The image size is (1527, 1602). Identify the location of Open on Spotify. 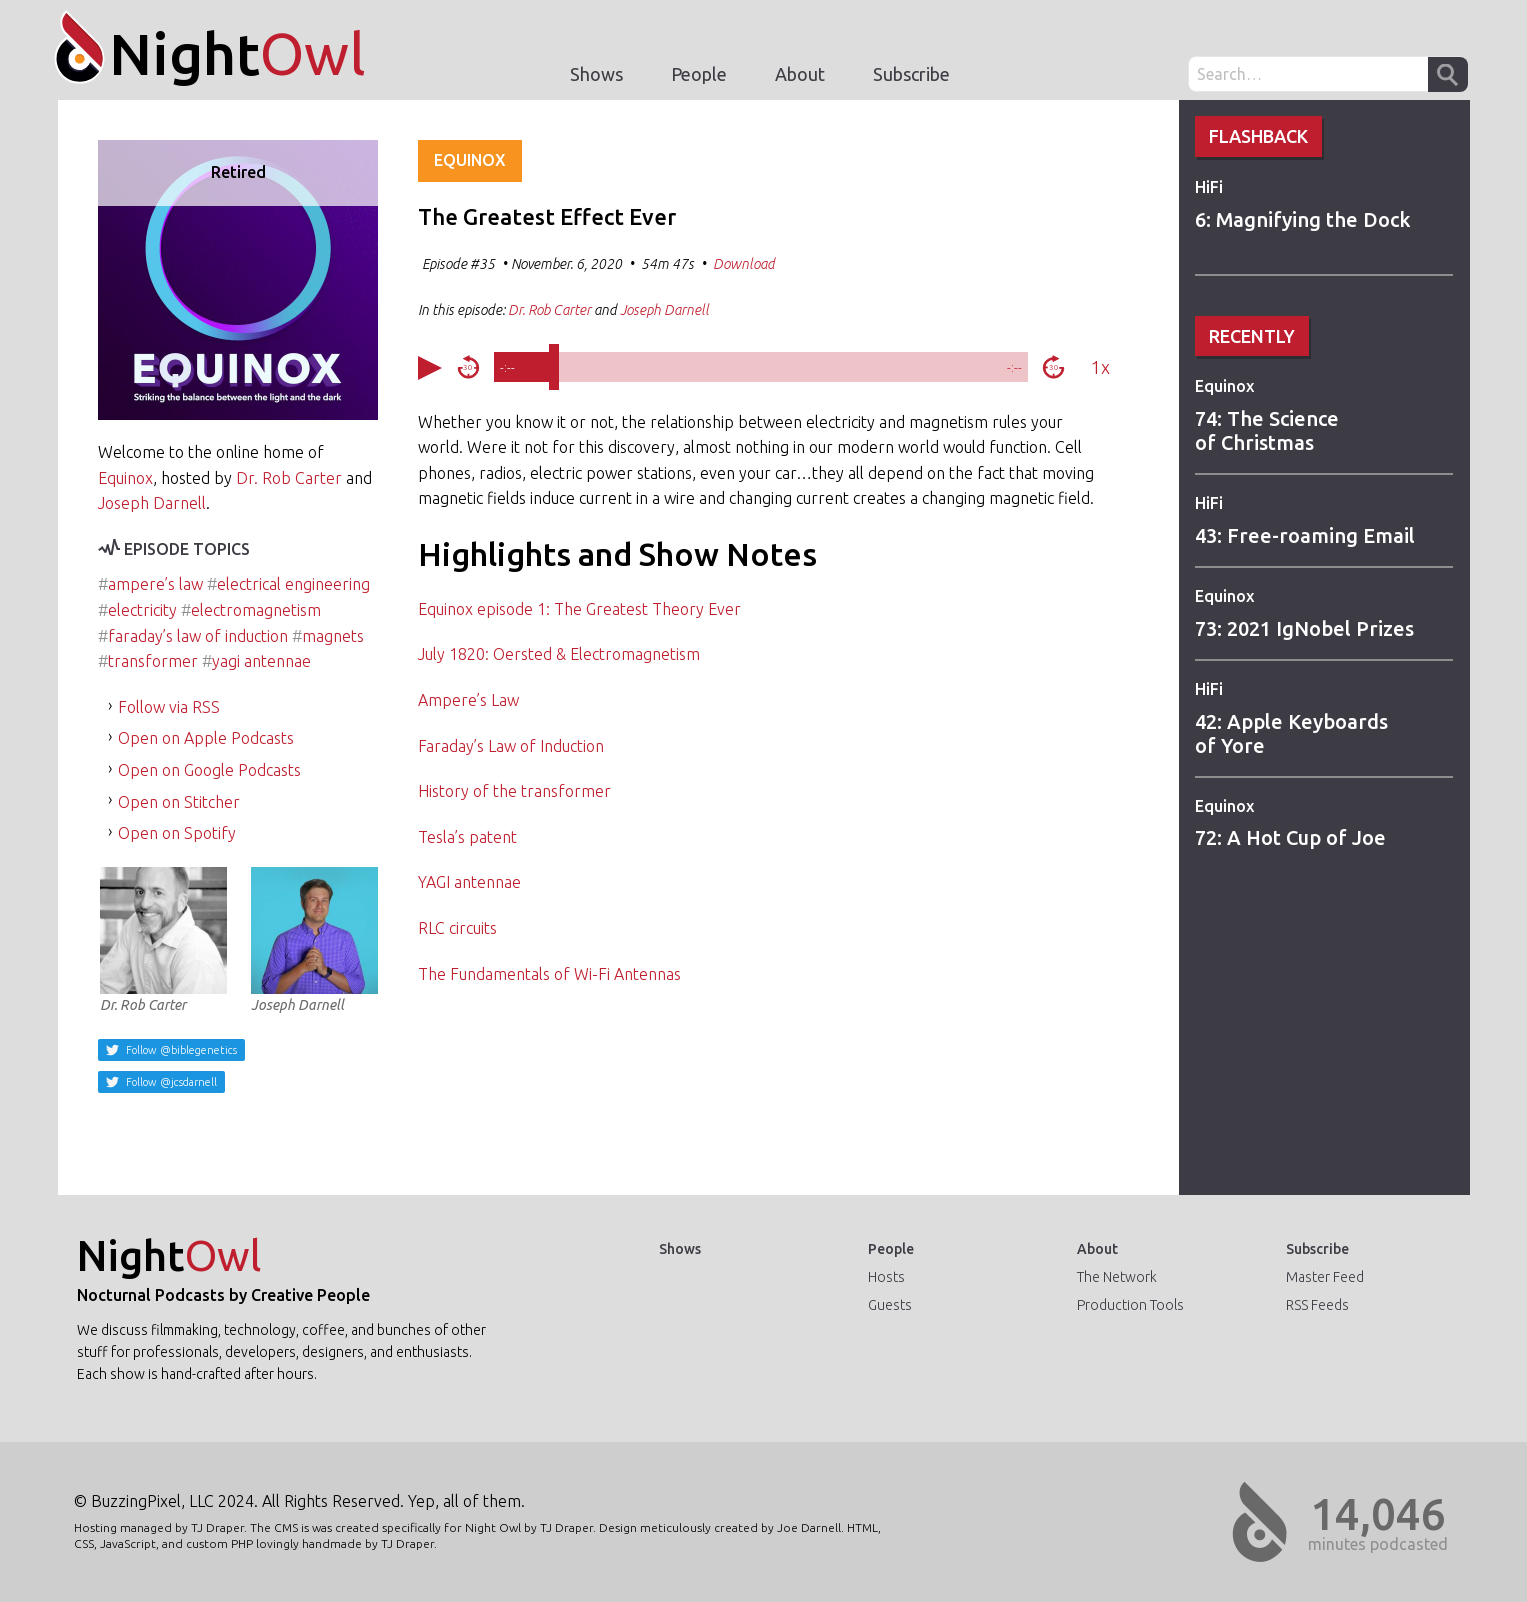
(177, 833).